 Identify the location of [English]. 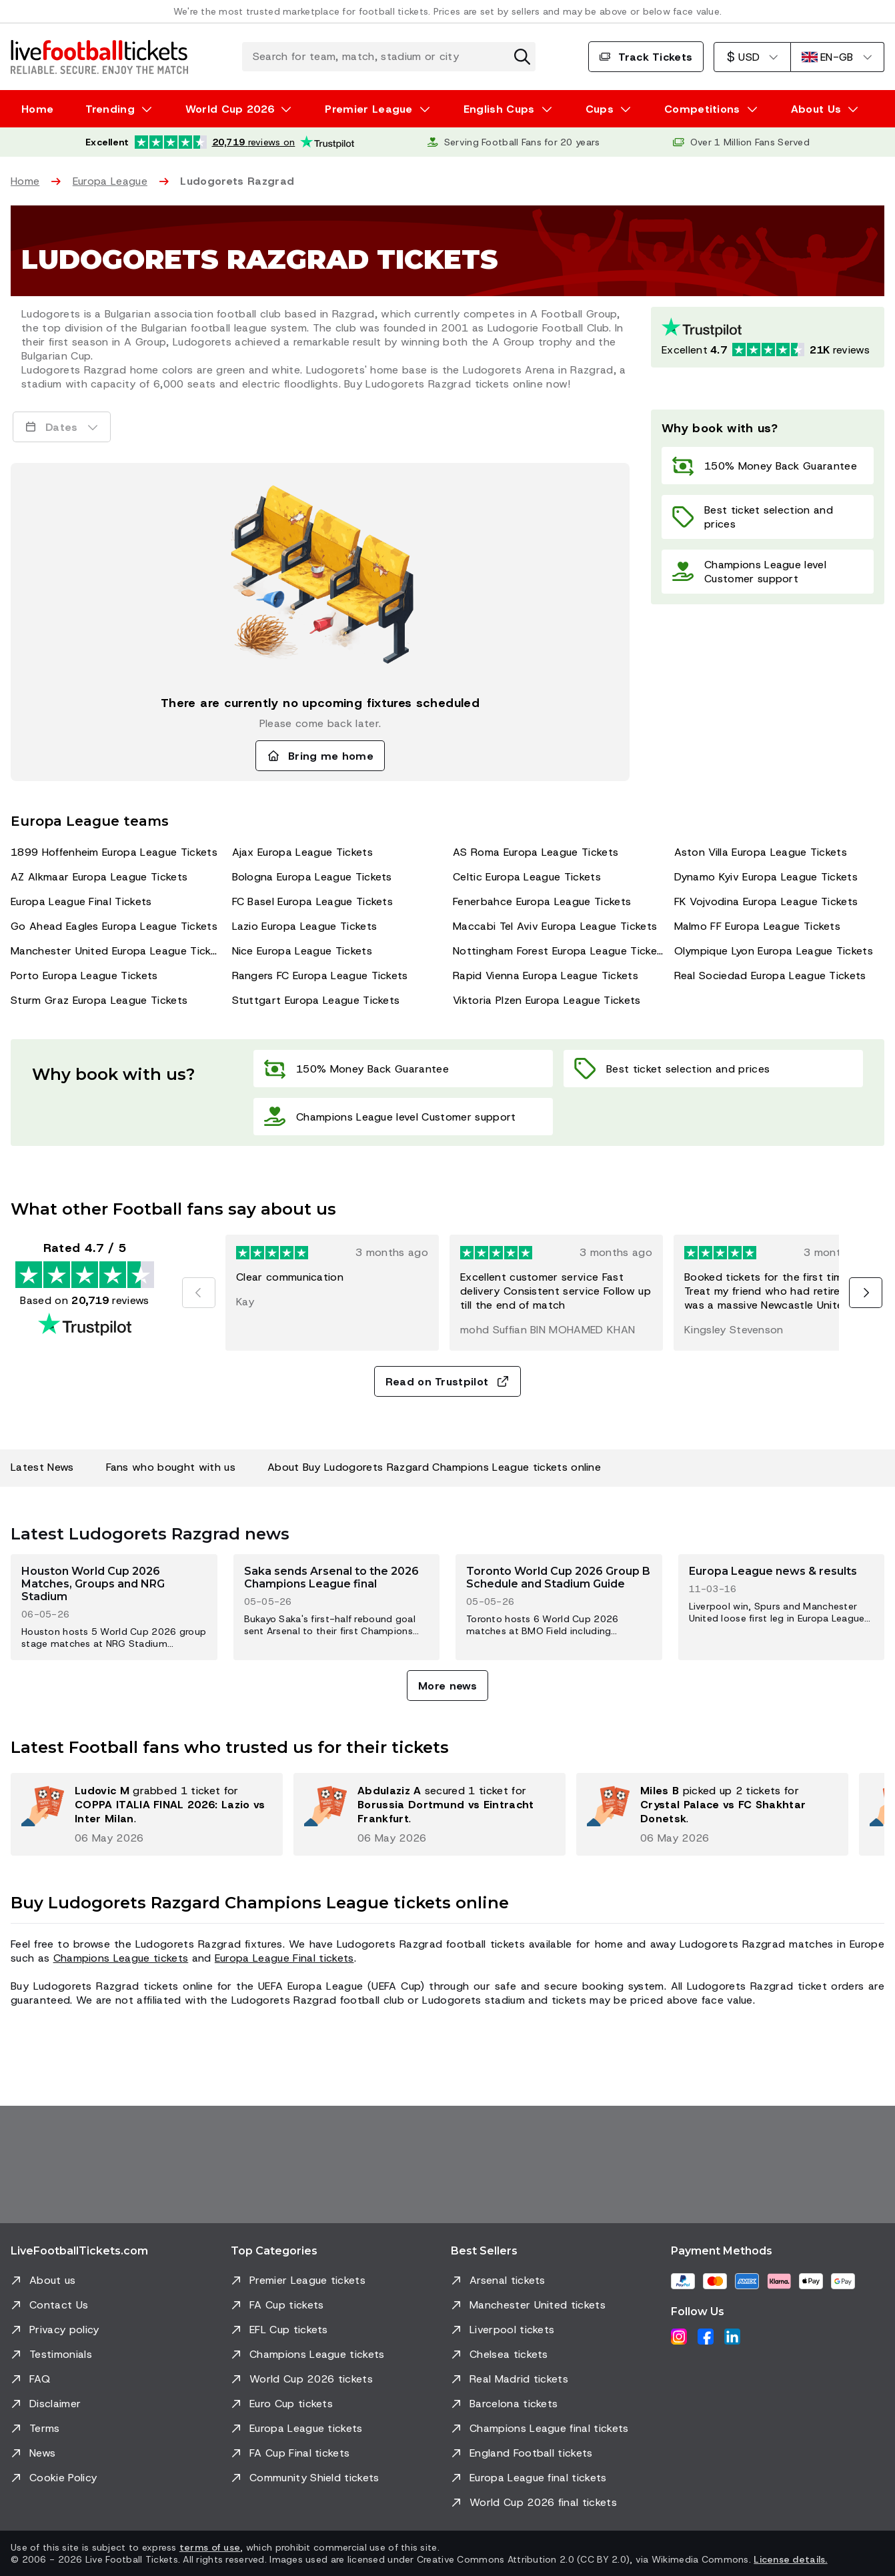
(837, 57).